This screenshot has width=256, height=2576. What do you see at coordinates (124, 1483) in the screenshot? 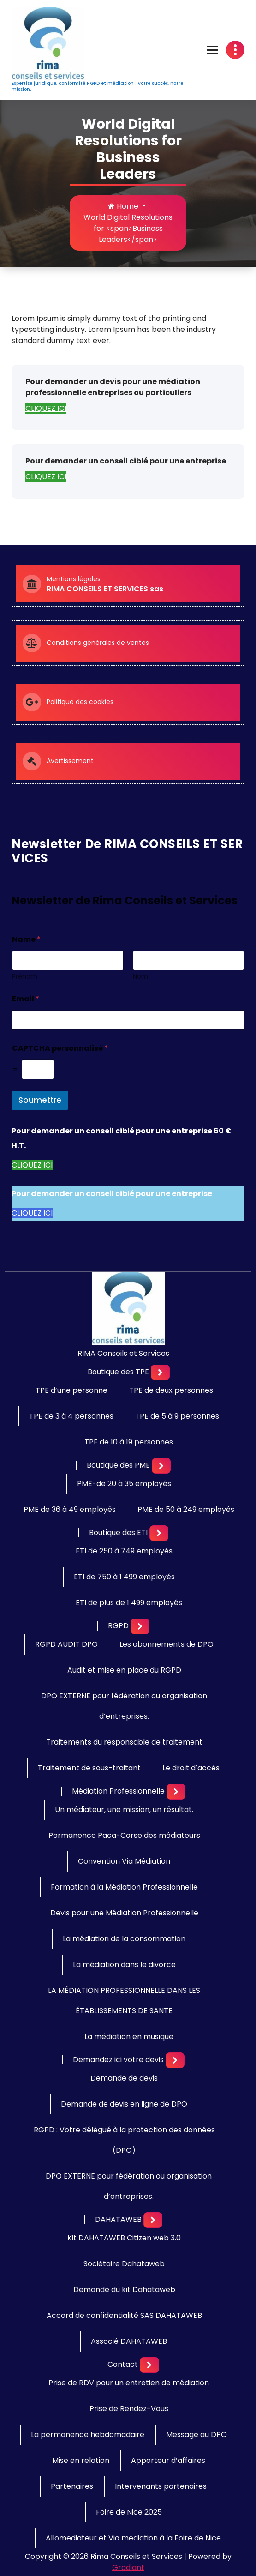
I see `PME-de 20 à 35 employés` at bounding box center [124, 1483].